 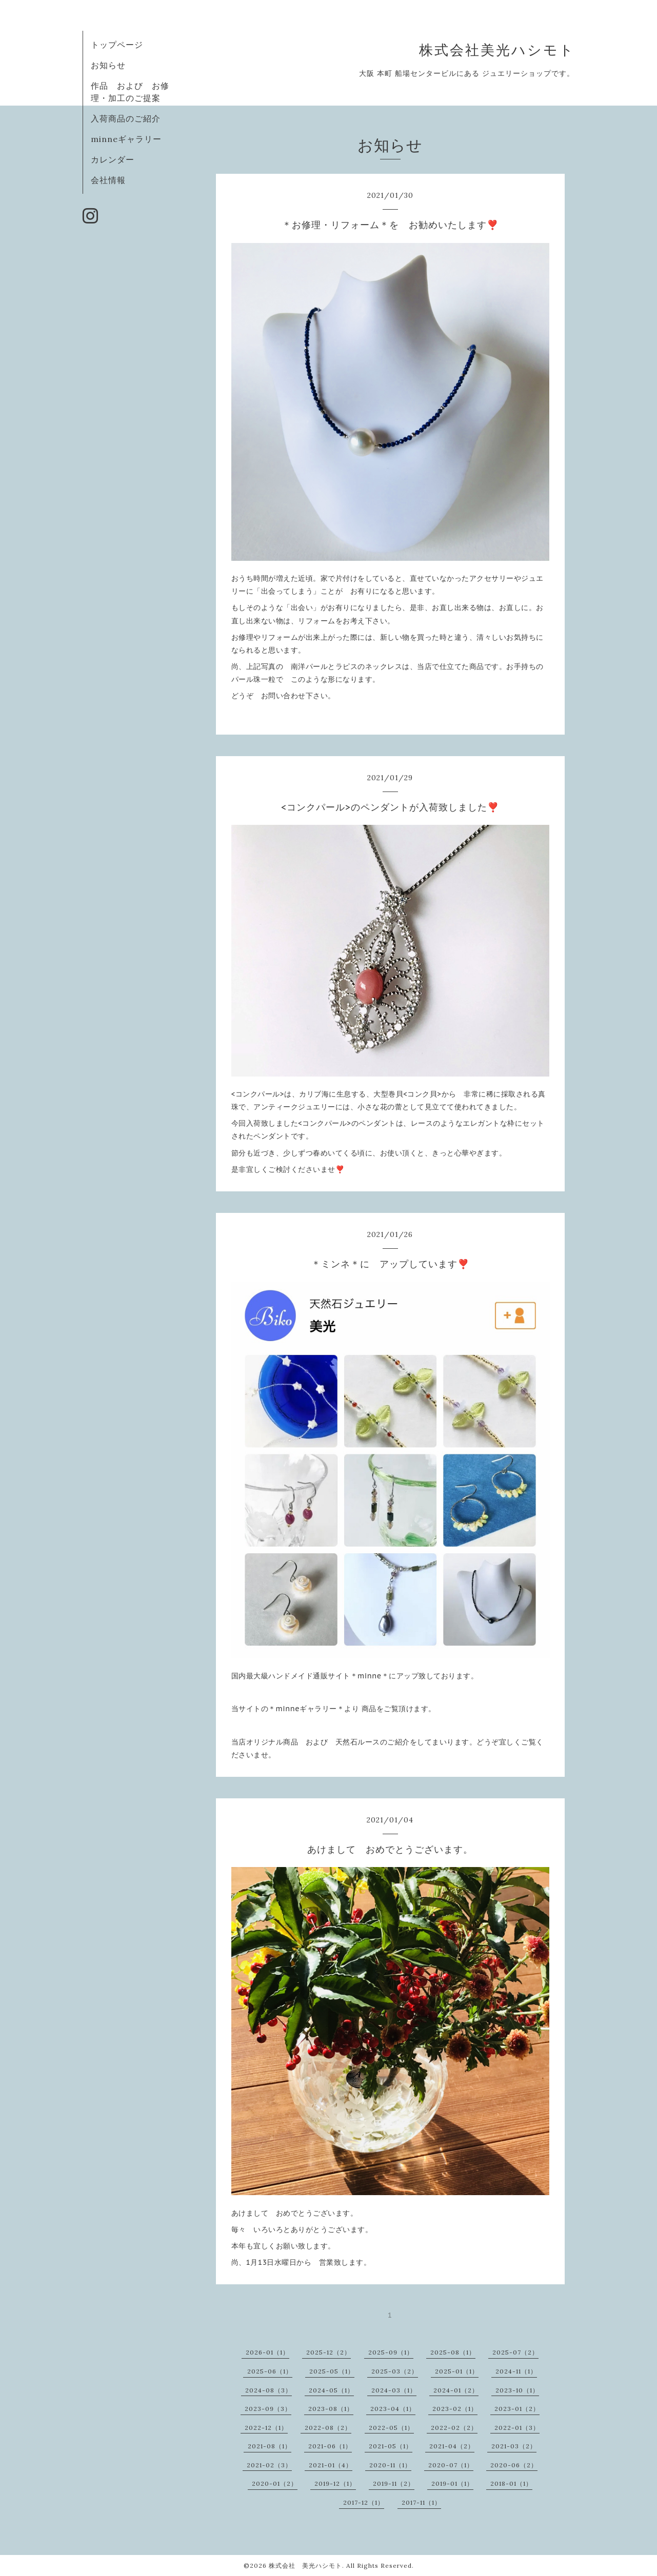 I want to click on 2017-11（1）, so click(x=421, y=2502).